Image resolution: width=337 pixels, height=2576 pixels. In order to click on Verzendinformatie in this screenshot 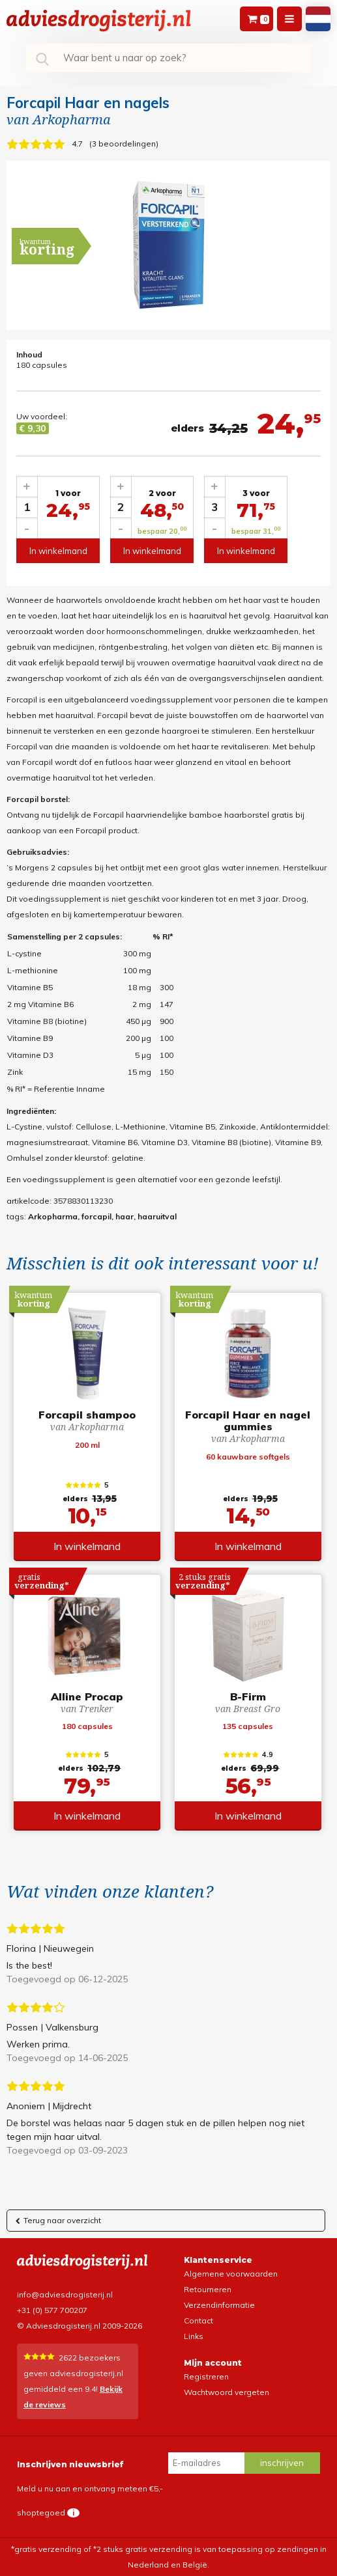, I will do `click(219, 2305)`.